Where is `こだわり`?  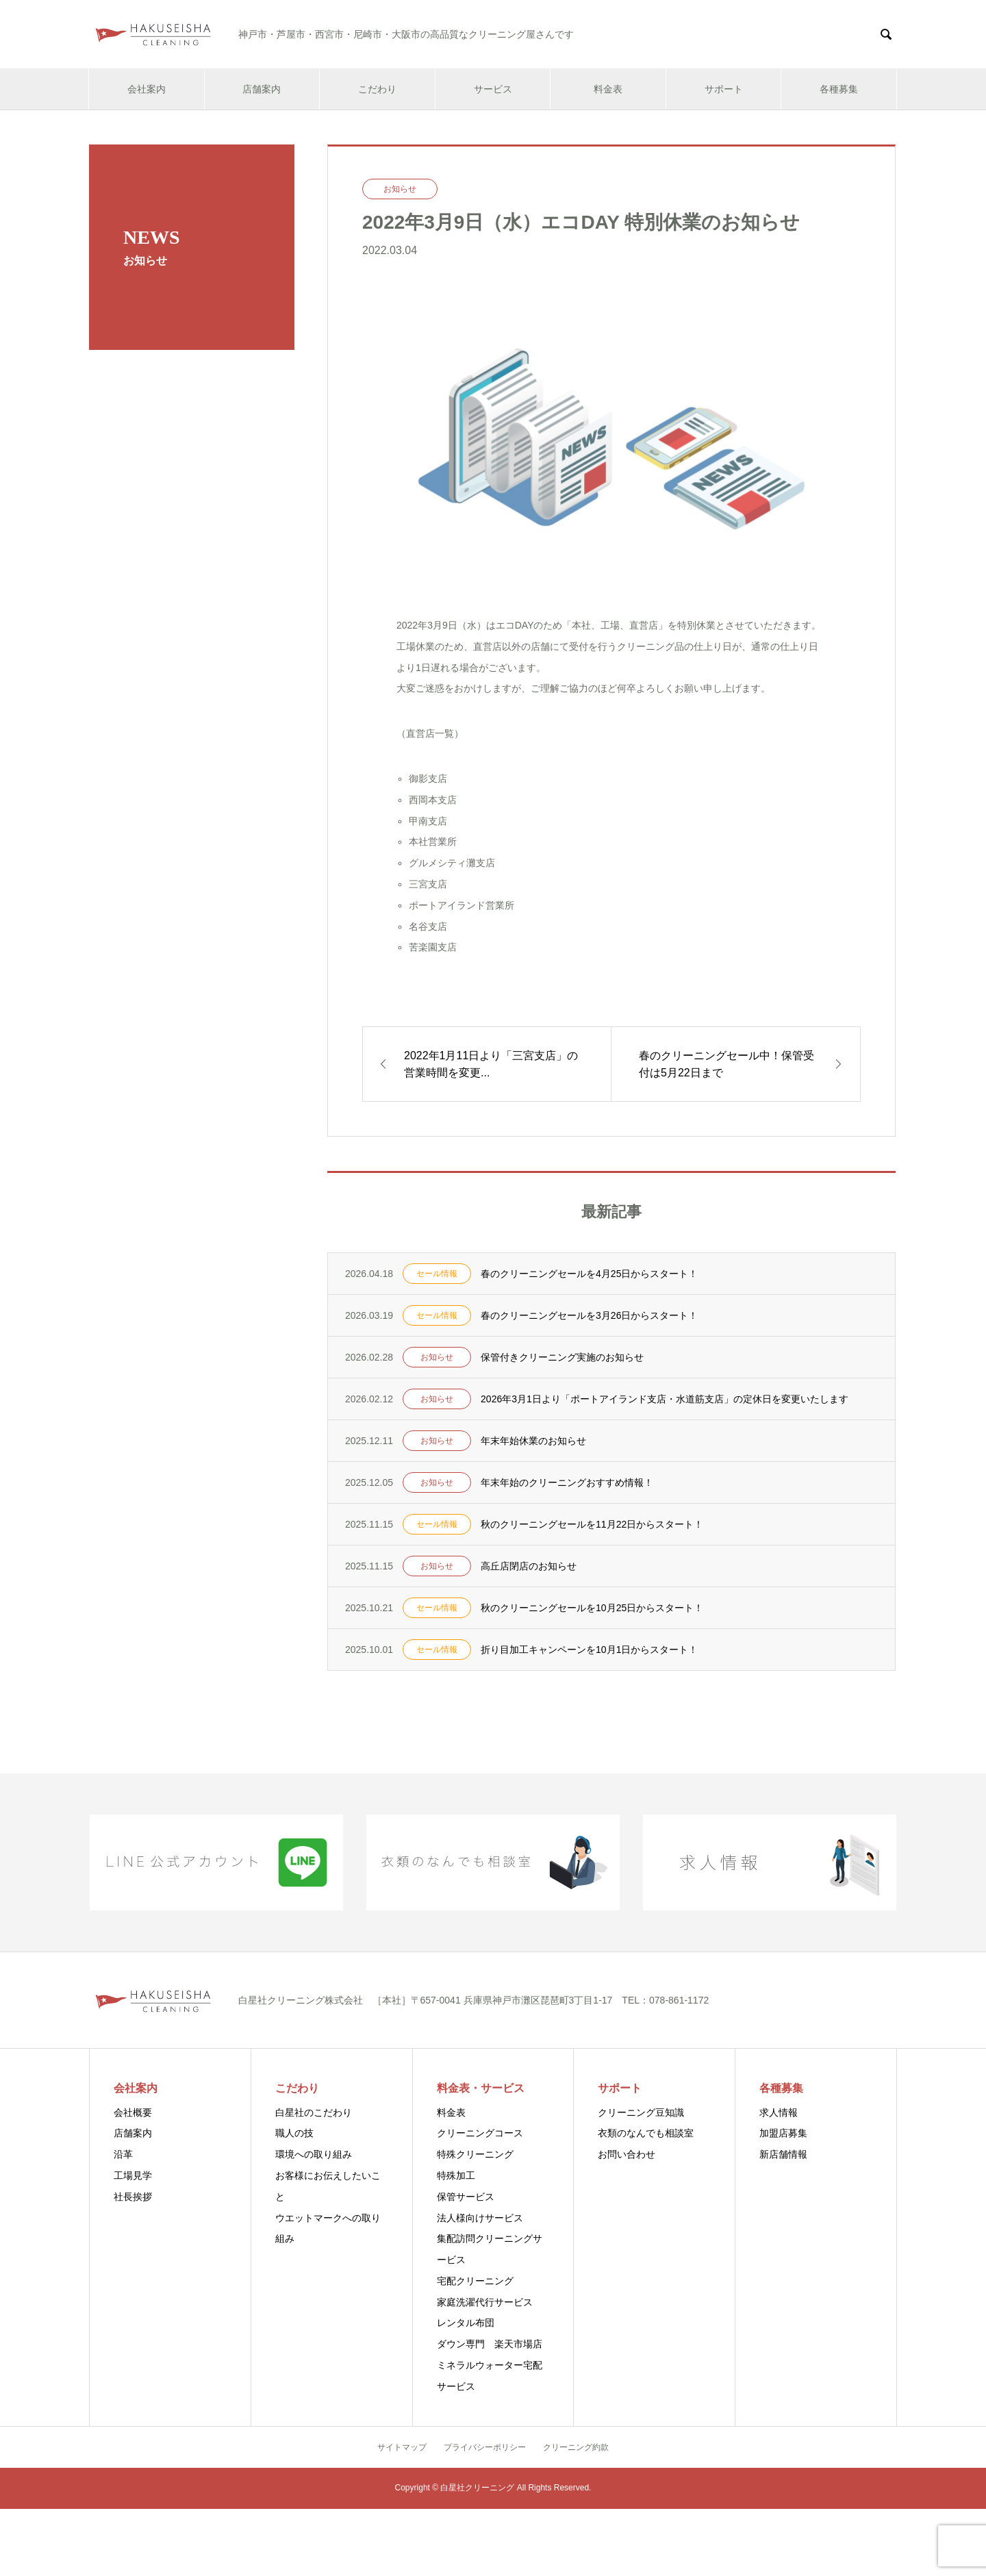
こだわり is located at coordinates (377, 89).